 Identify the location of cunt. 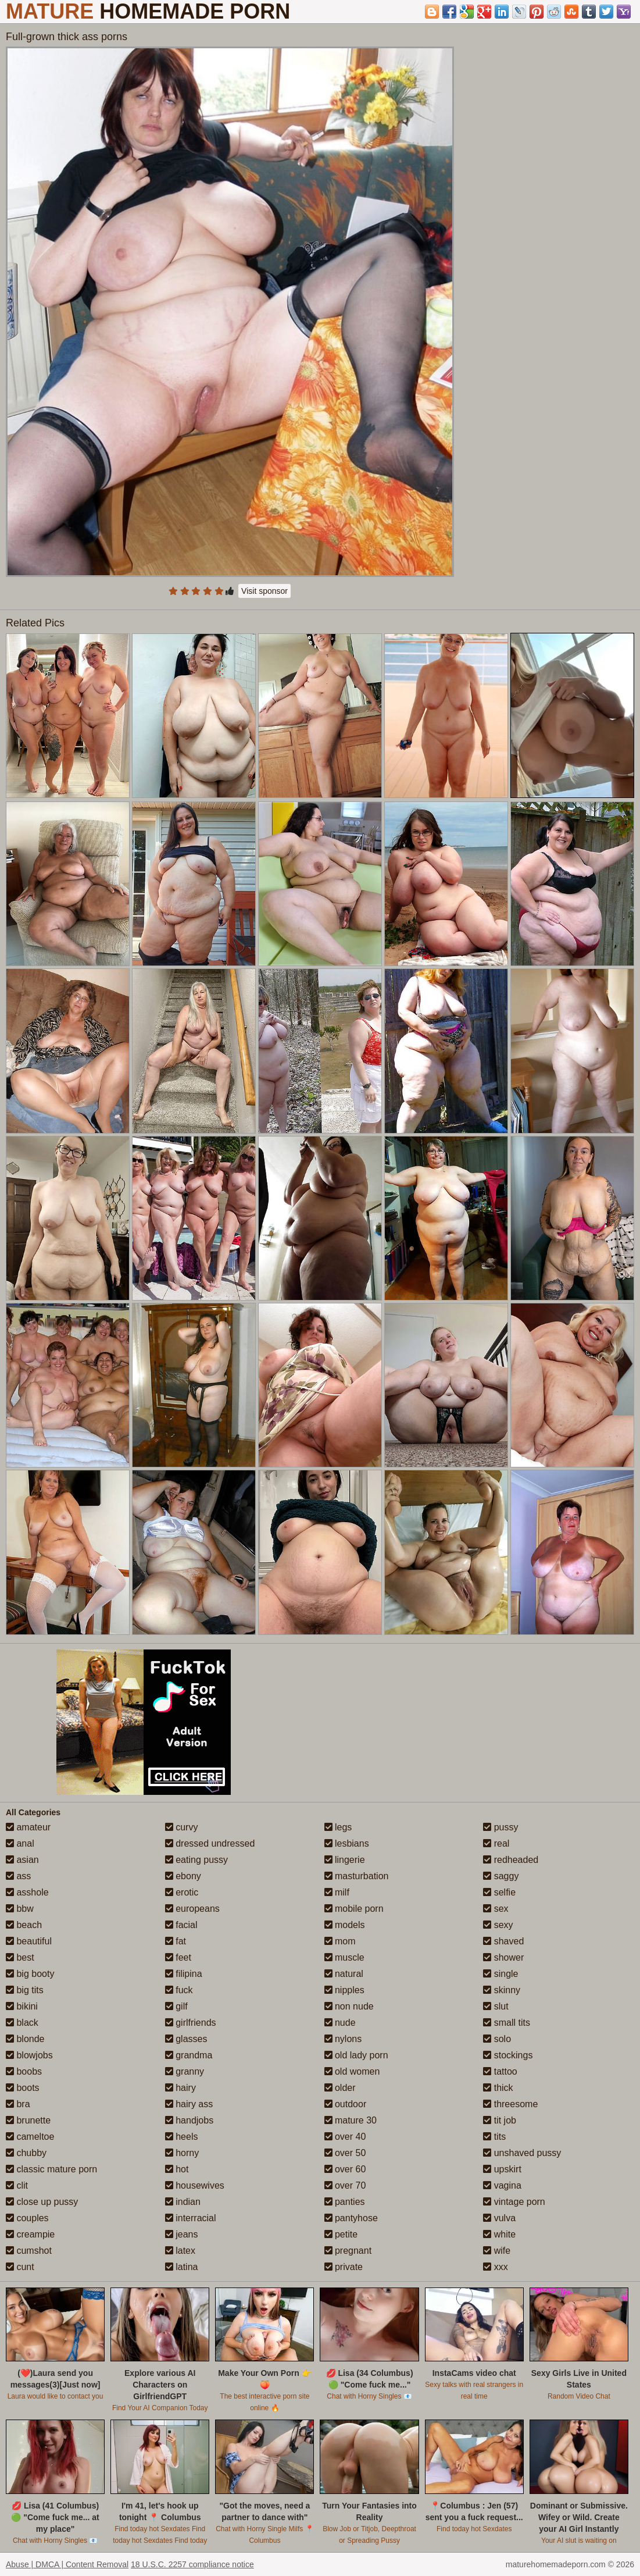
(20, 2267).